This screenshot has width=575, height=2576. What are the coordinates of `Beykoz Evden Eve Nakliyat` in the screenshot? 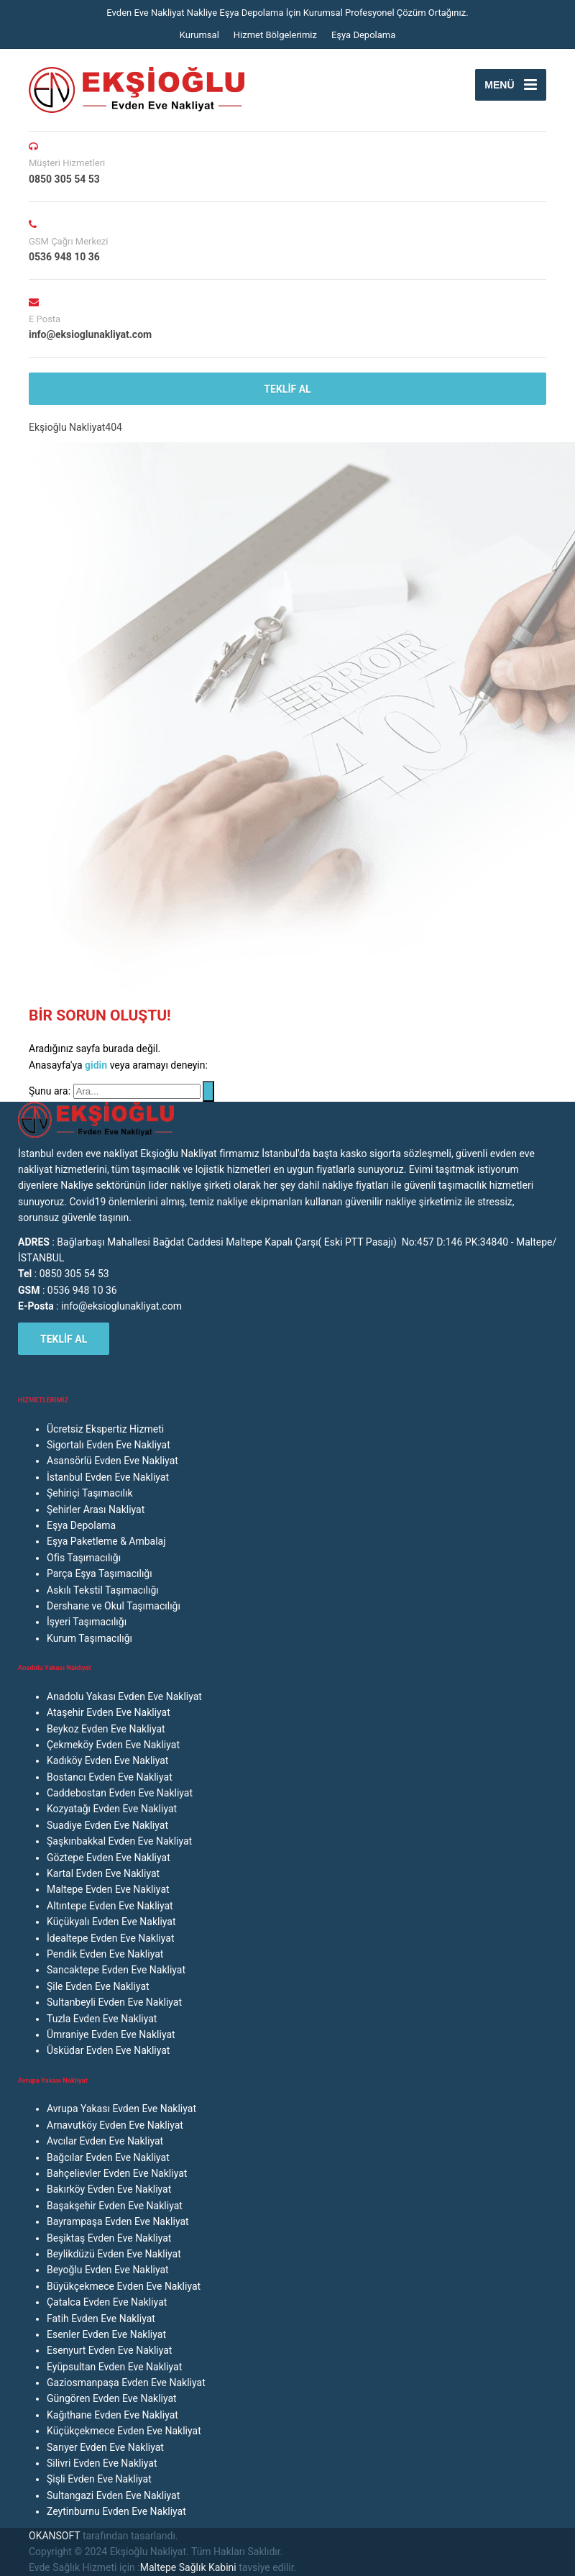 It's located at (106, 1729).